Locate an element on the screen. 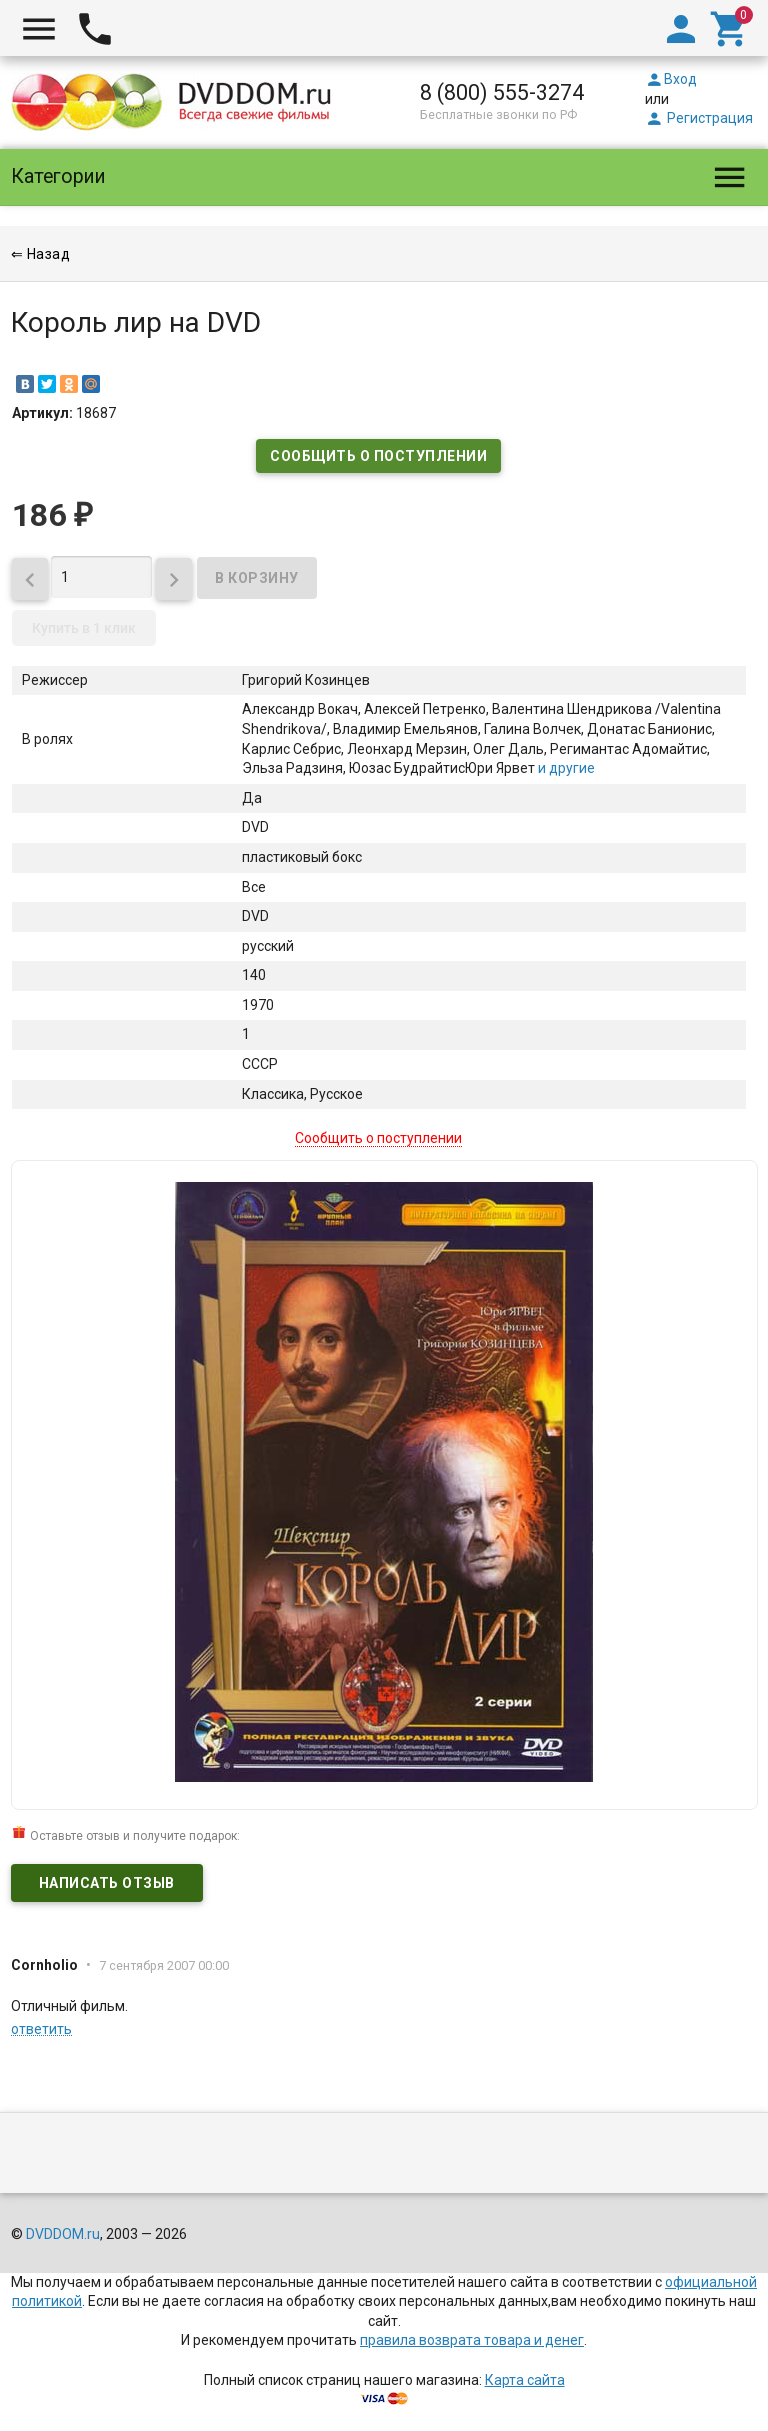 Image resolution: width=768 pixels, height=2431 pixels. Написать отзыв is located at coordinates (107, 1883).